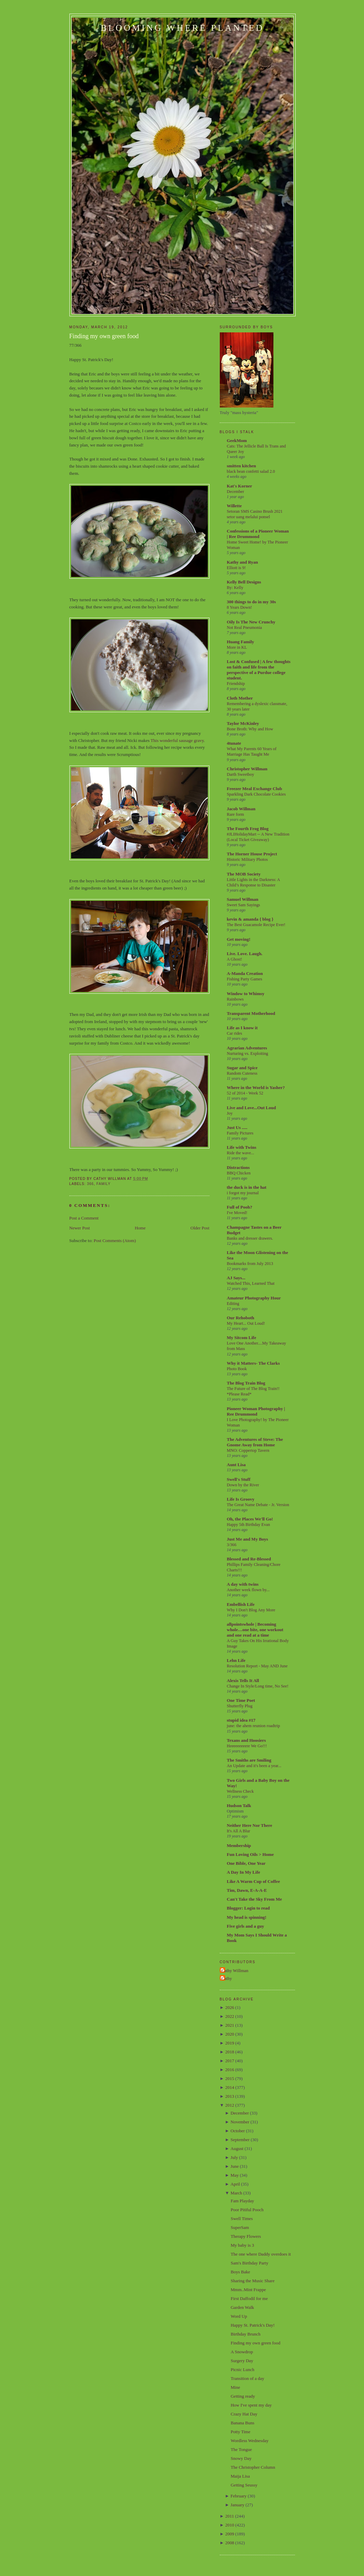 The image size is (364, 2576). I want to click on Kelly Bell Designs, so click(244, 581).